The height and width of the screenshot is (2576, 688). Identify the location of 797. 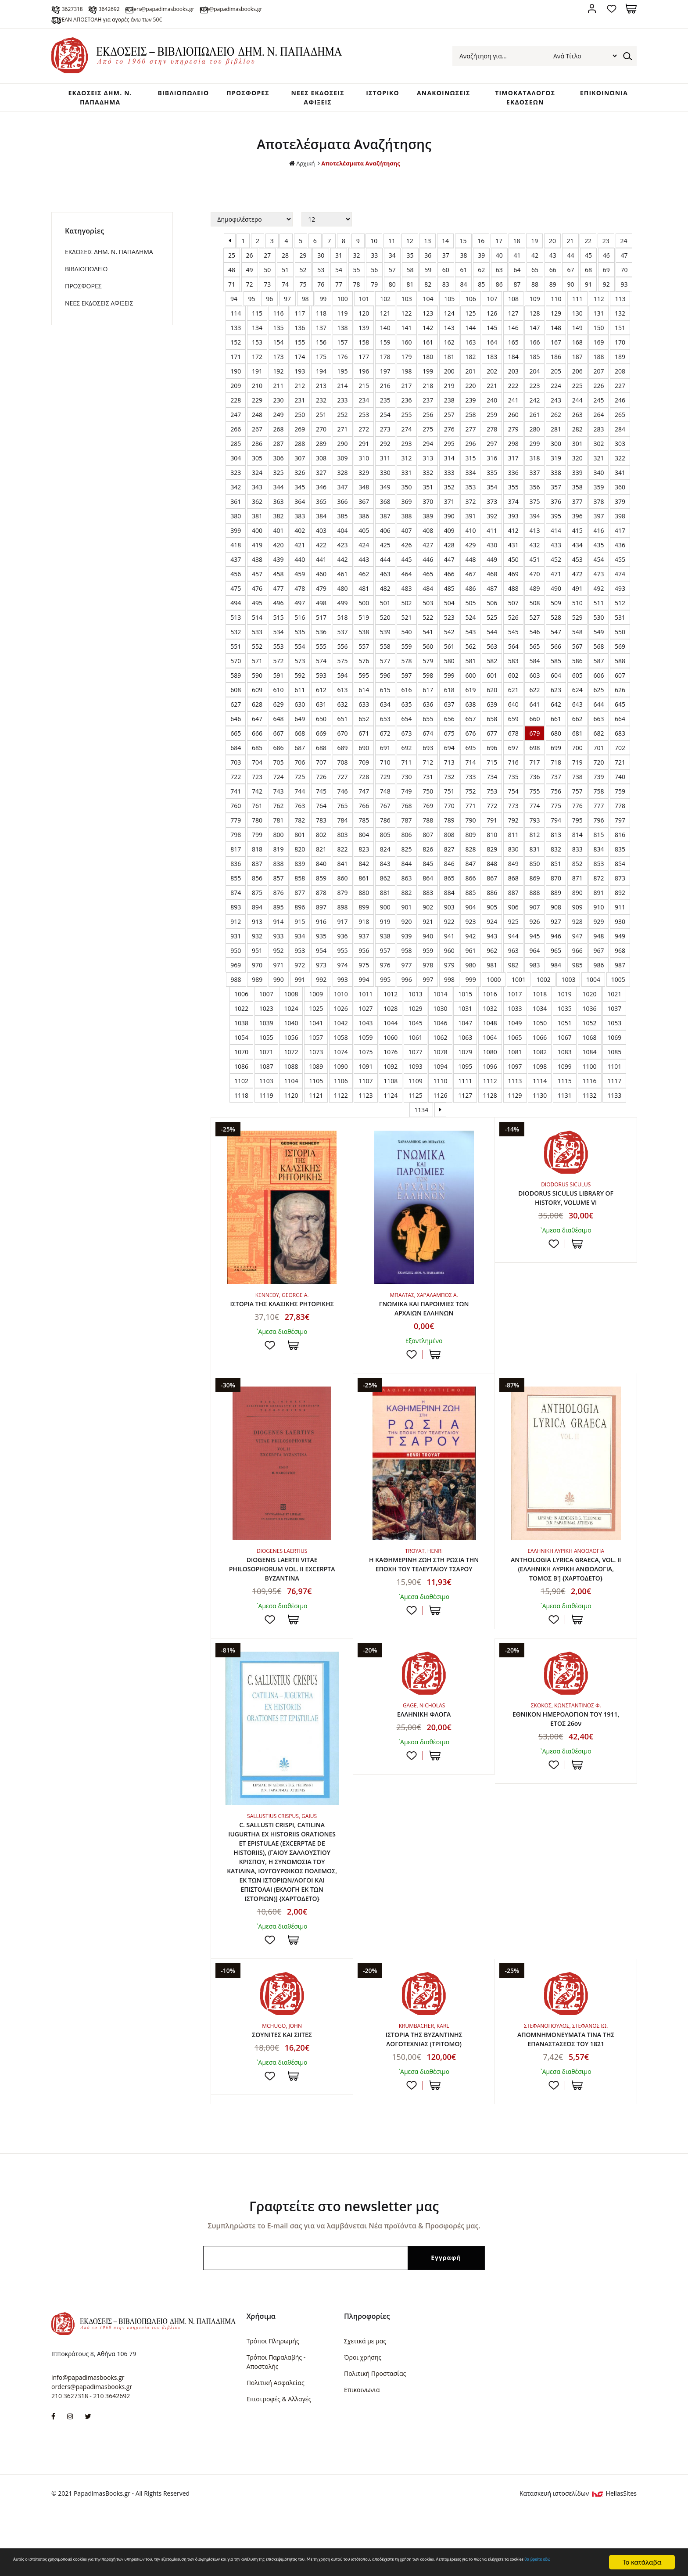
(620, 838).